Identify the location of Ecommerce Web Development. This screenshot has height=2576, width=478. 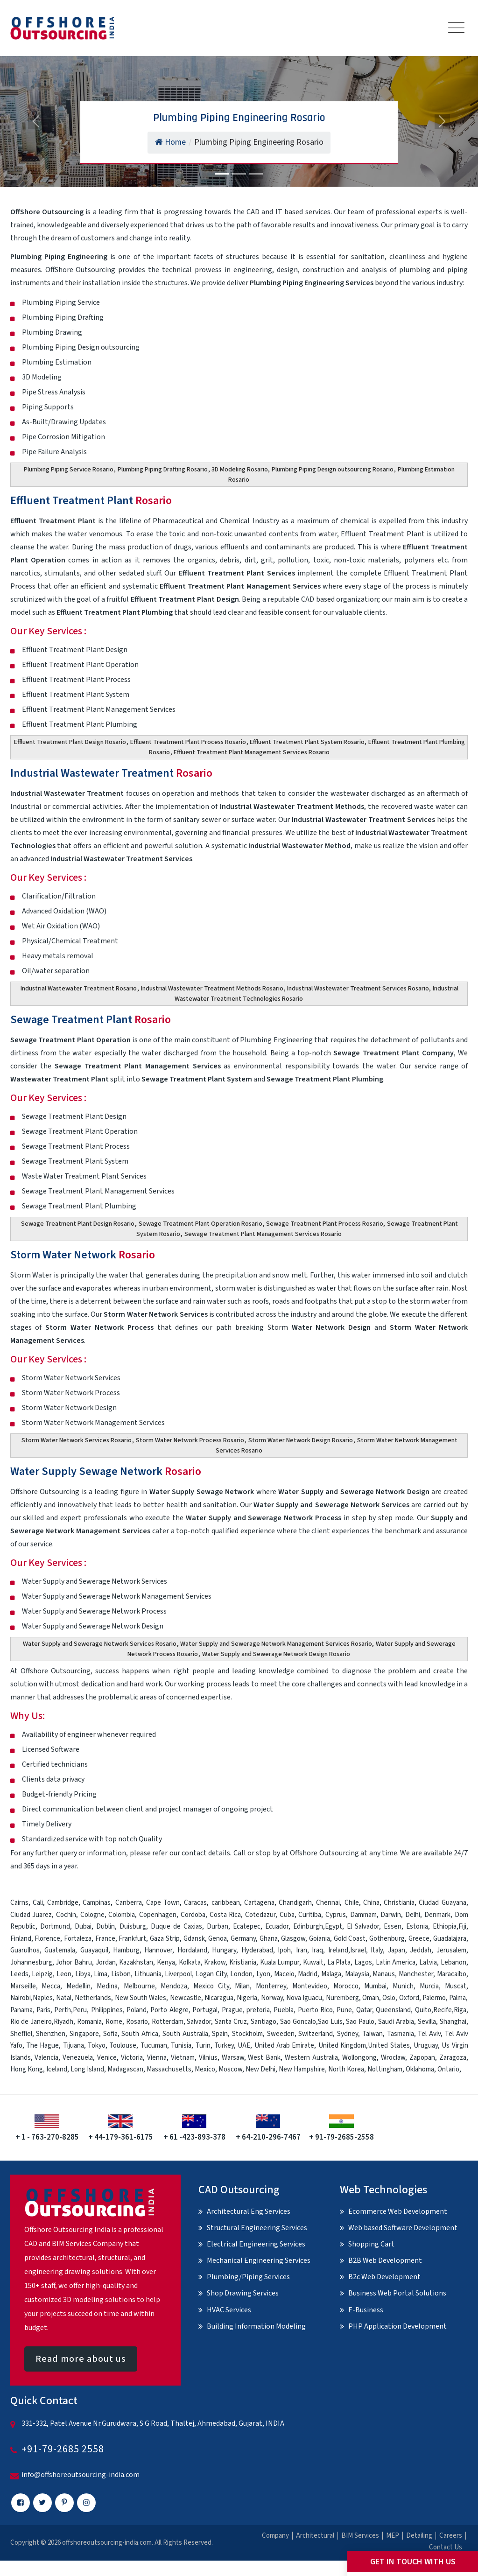
(397, 2211).